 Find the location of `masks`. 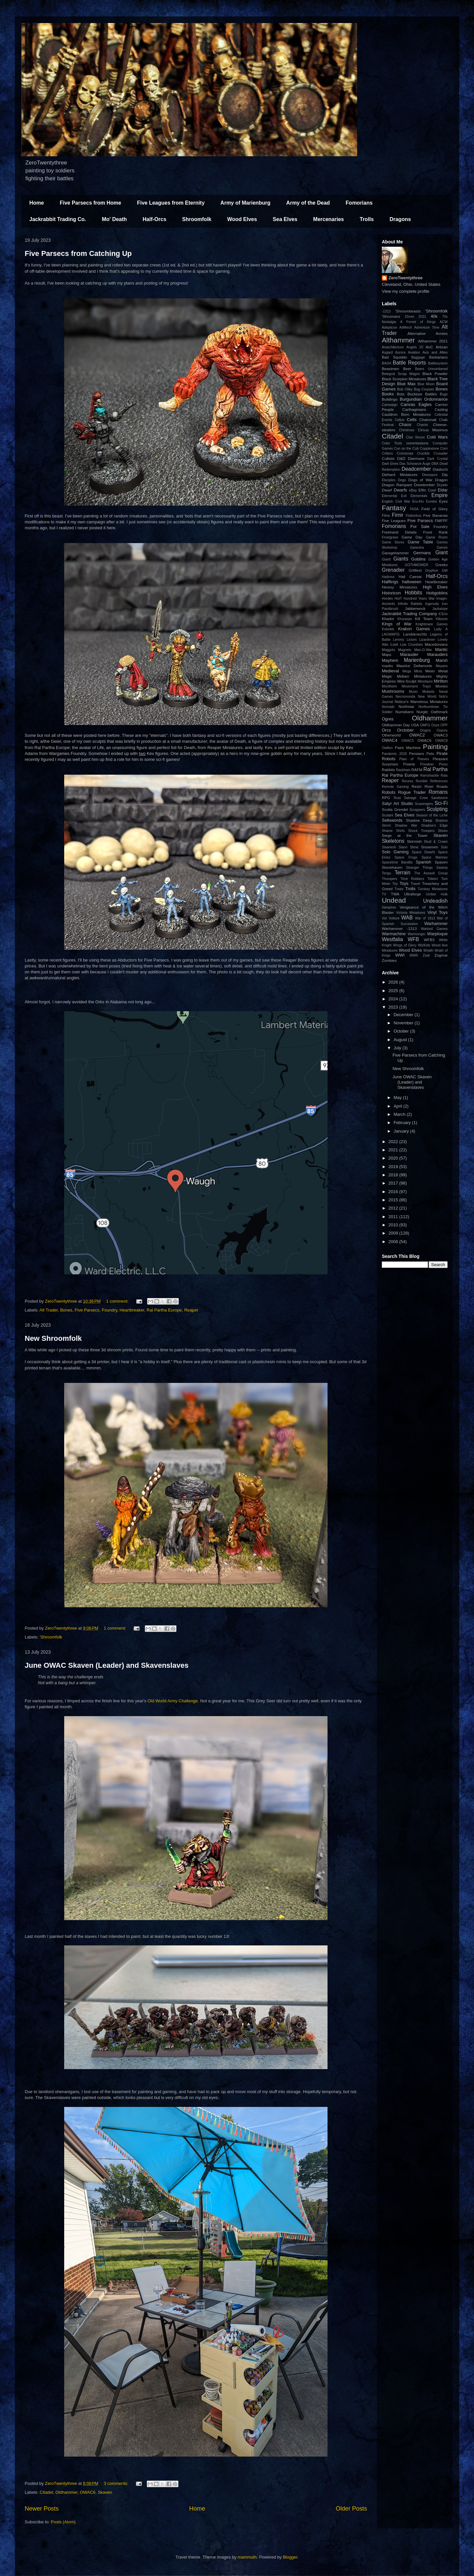

masks is located at coordinates (387, 665).